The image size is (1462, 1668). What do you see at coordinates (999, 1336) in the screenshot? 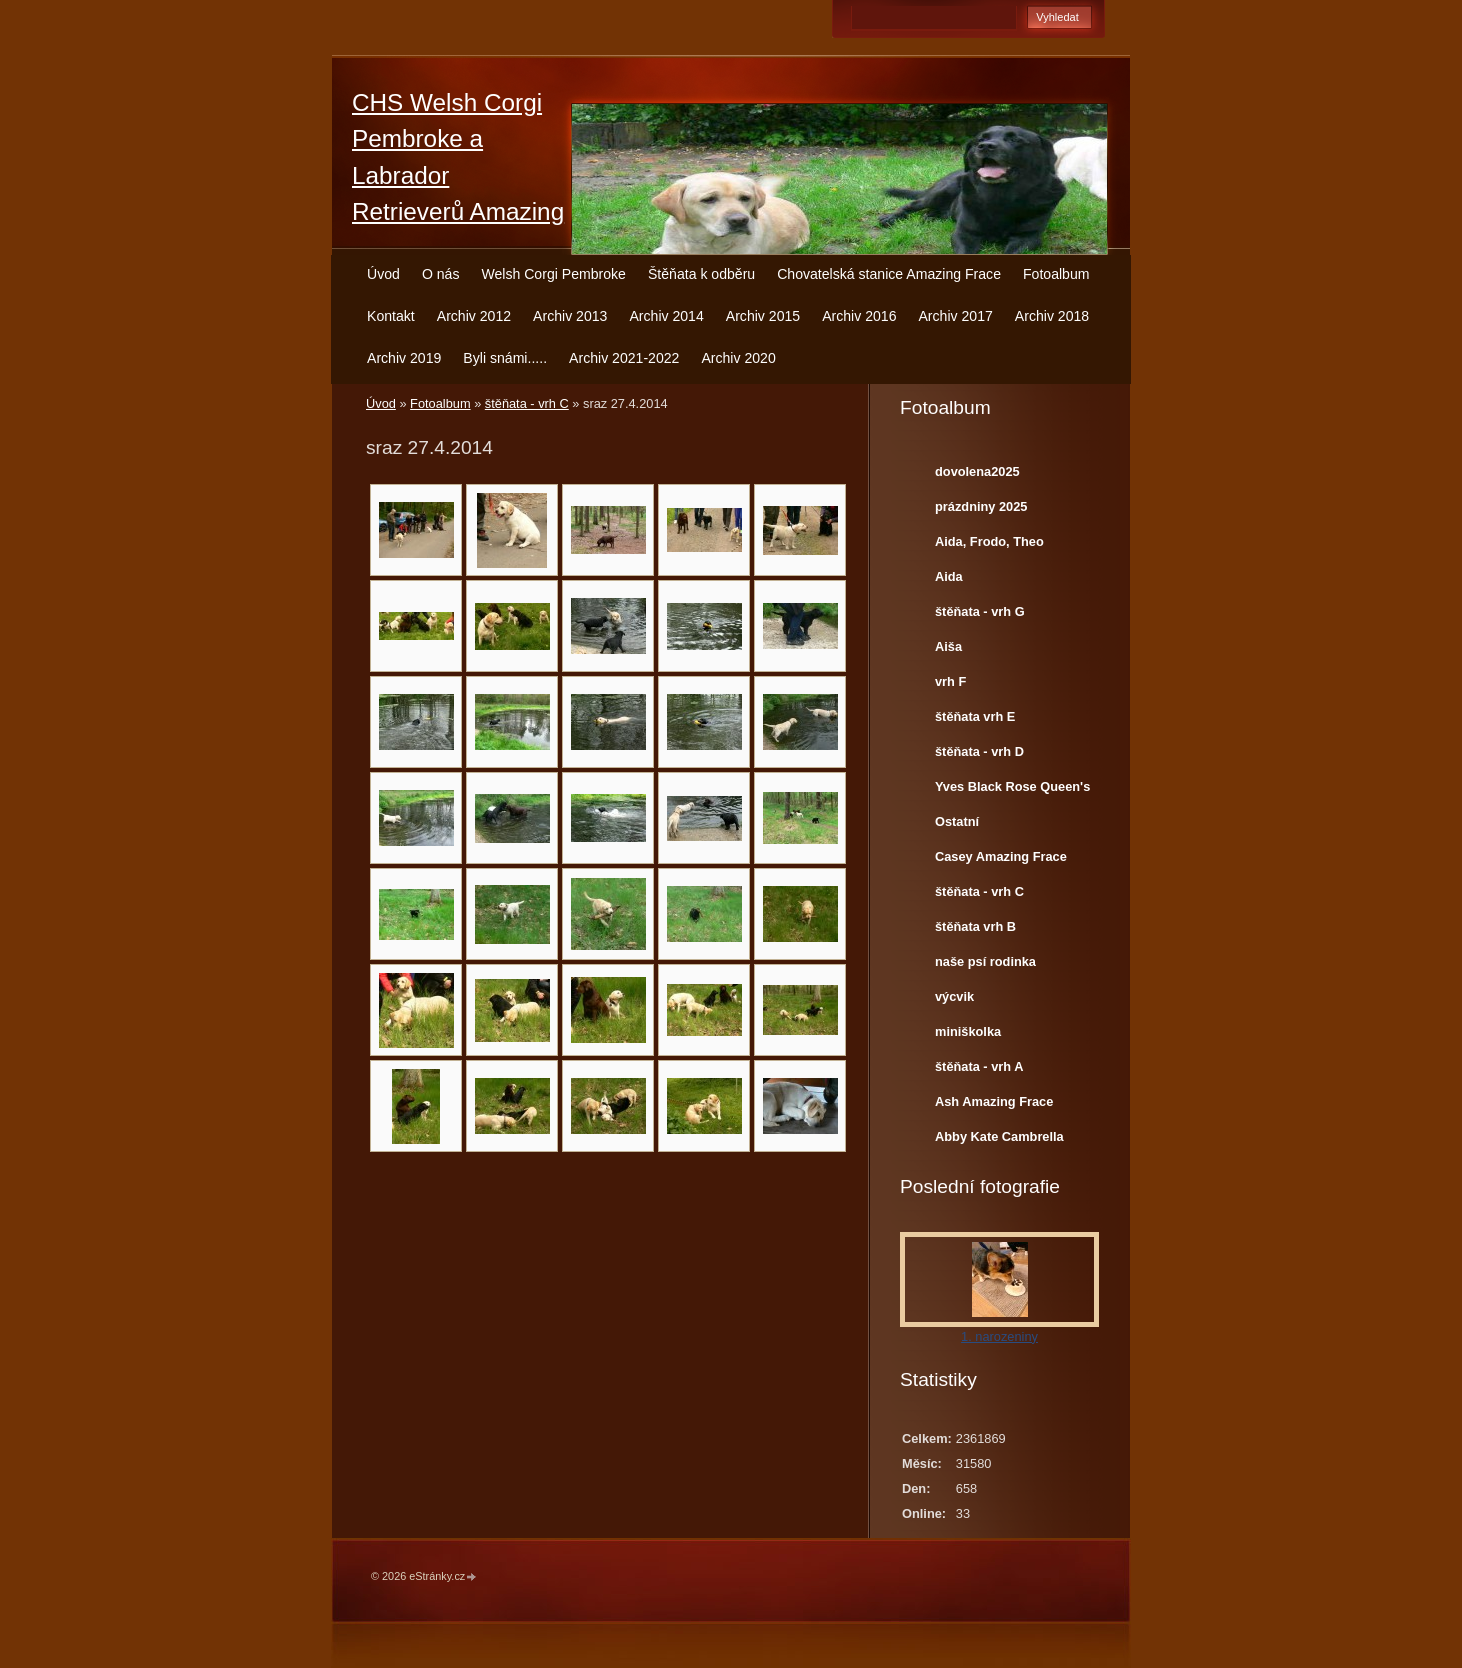
I see `1. narozeniny` at bounding box center [999, 1336].